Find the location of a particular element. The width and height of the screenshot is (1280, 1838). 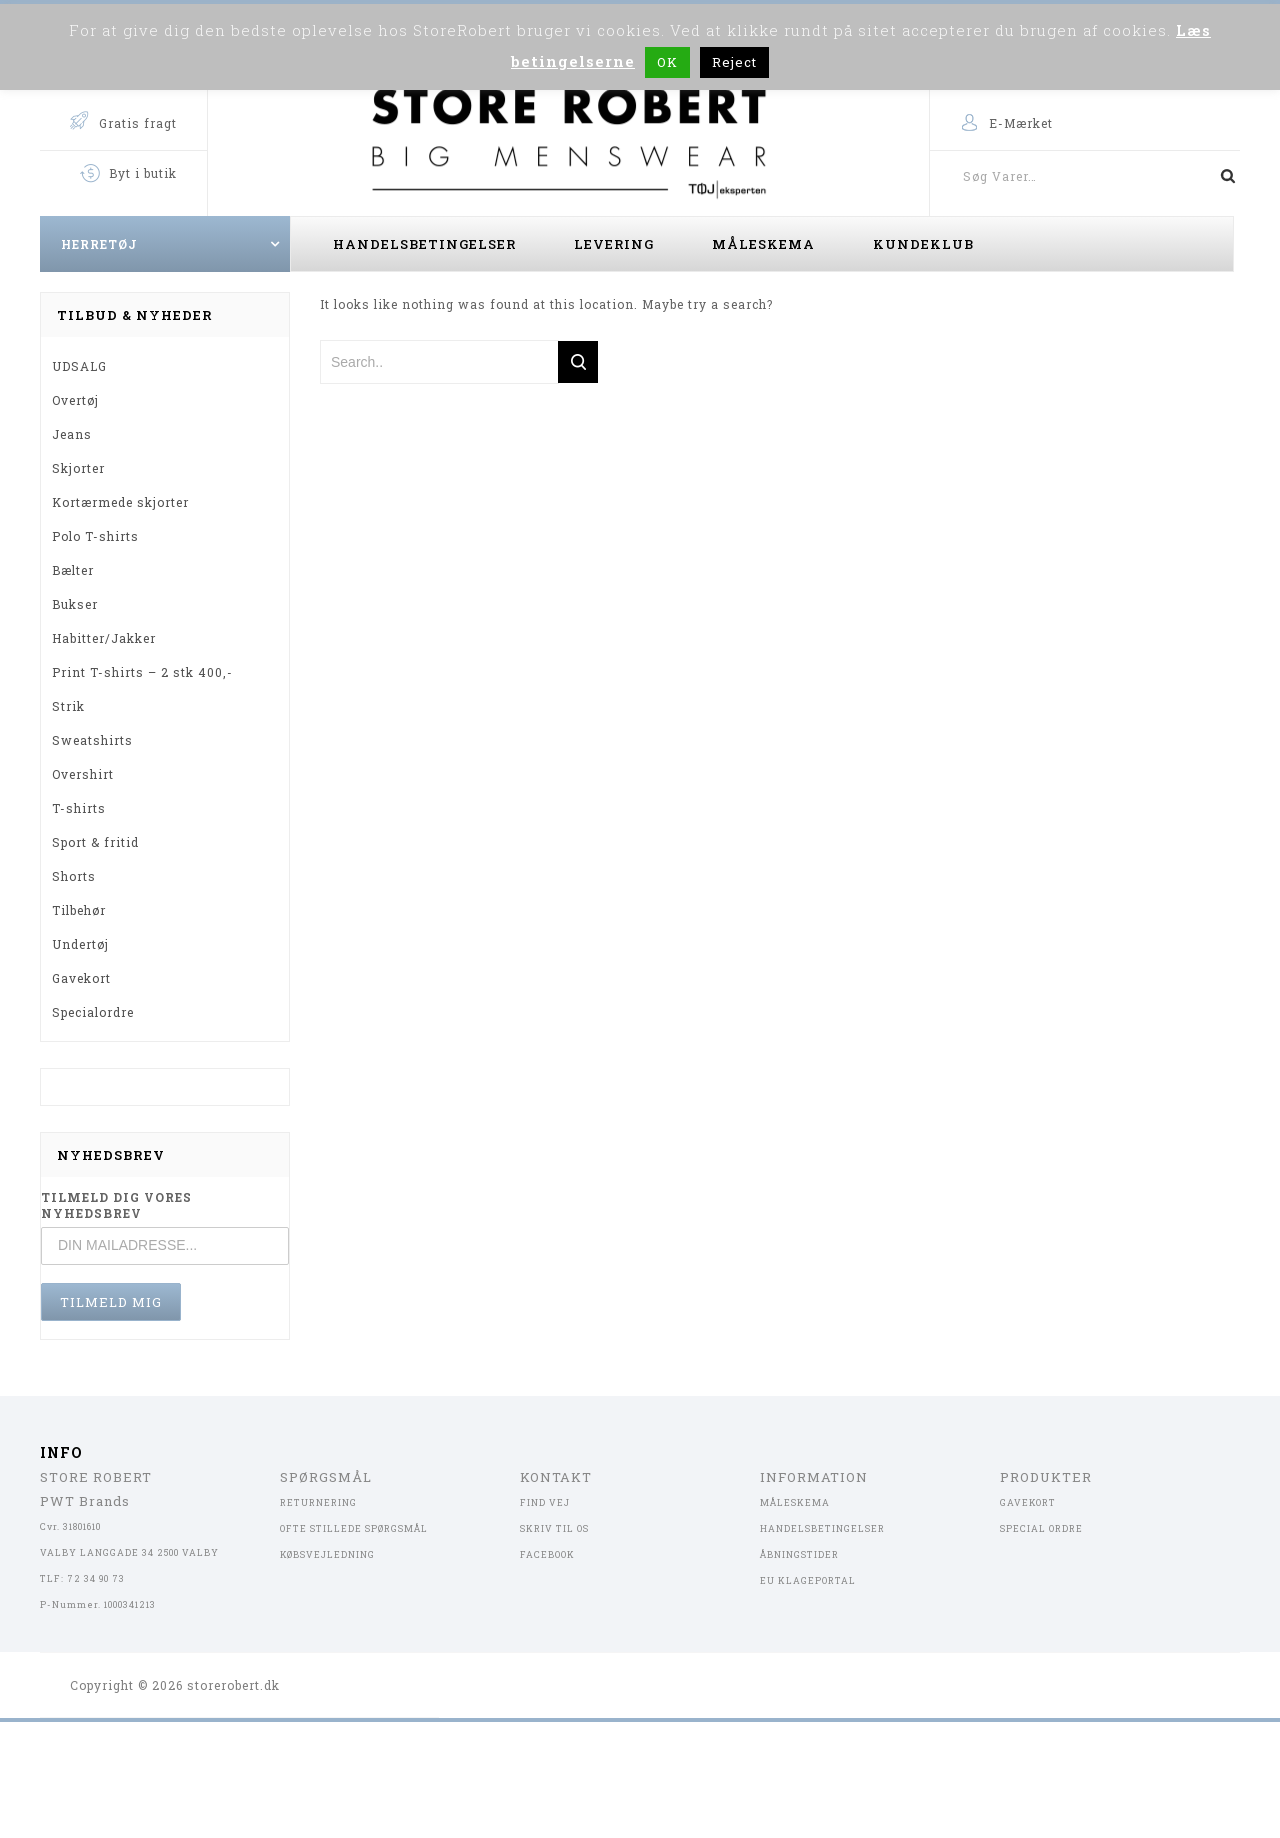

Gavekort is located at coordinates (81, 978).